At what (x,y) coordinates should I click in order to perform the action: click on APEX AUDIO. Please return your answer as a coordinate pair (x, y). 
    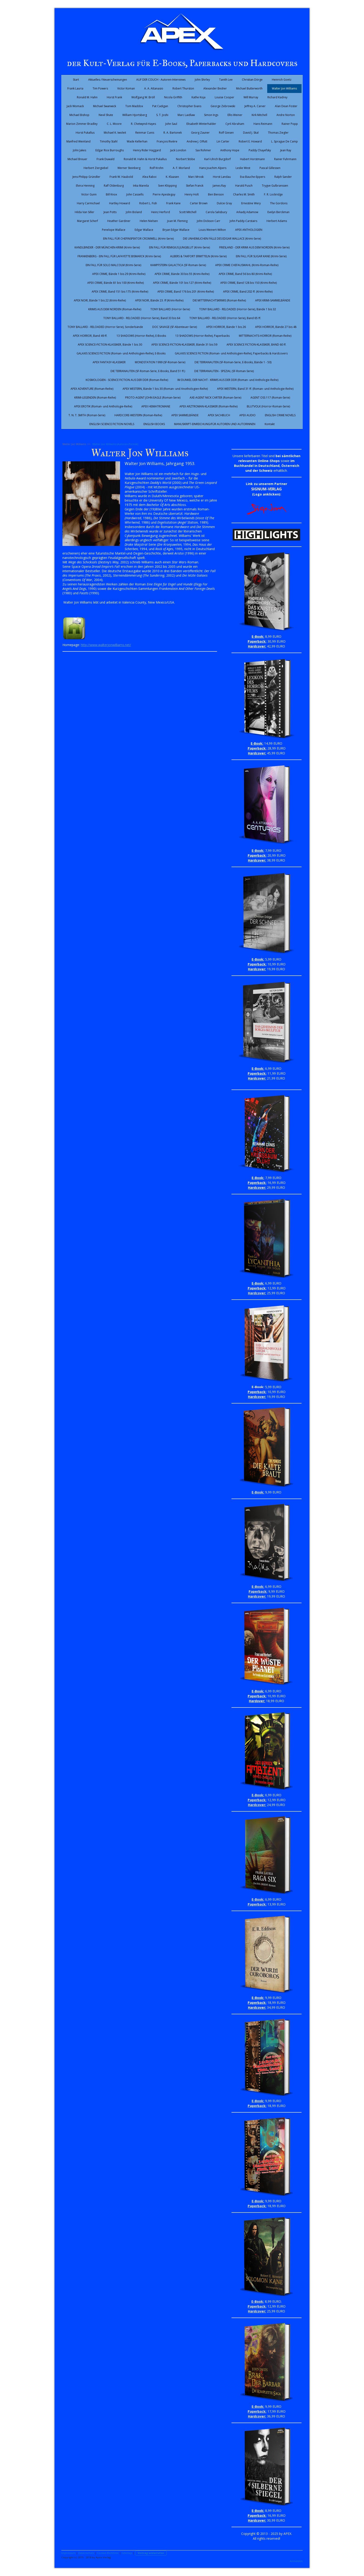
    Looking at the image, I should click on (247, 415).